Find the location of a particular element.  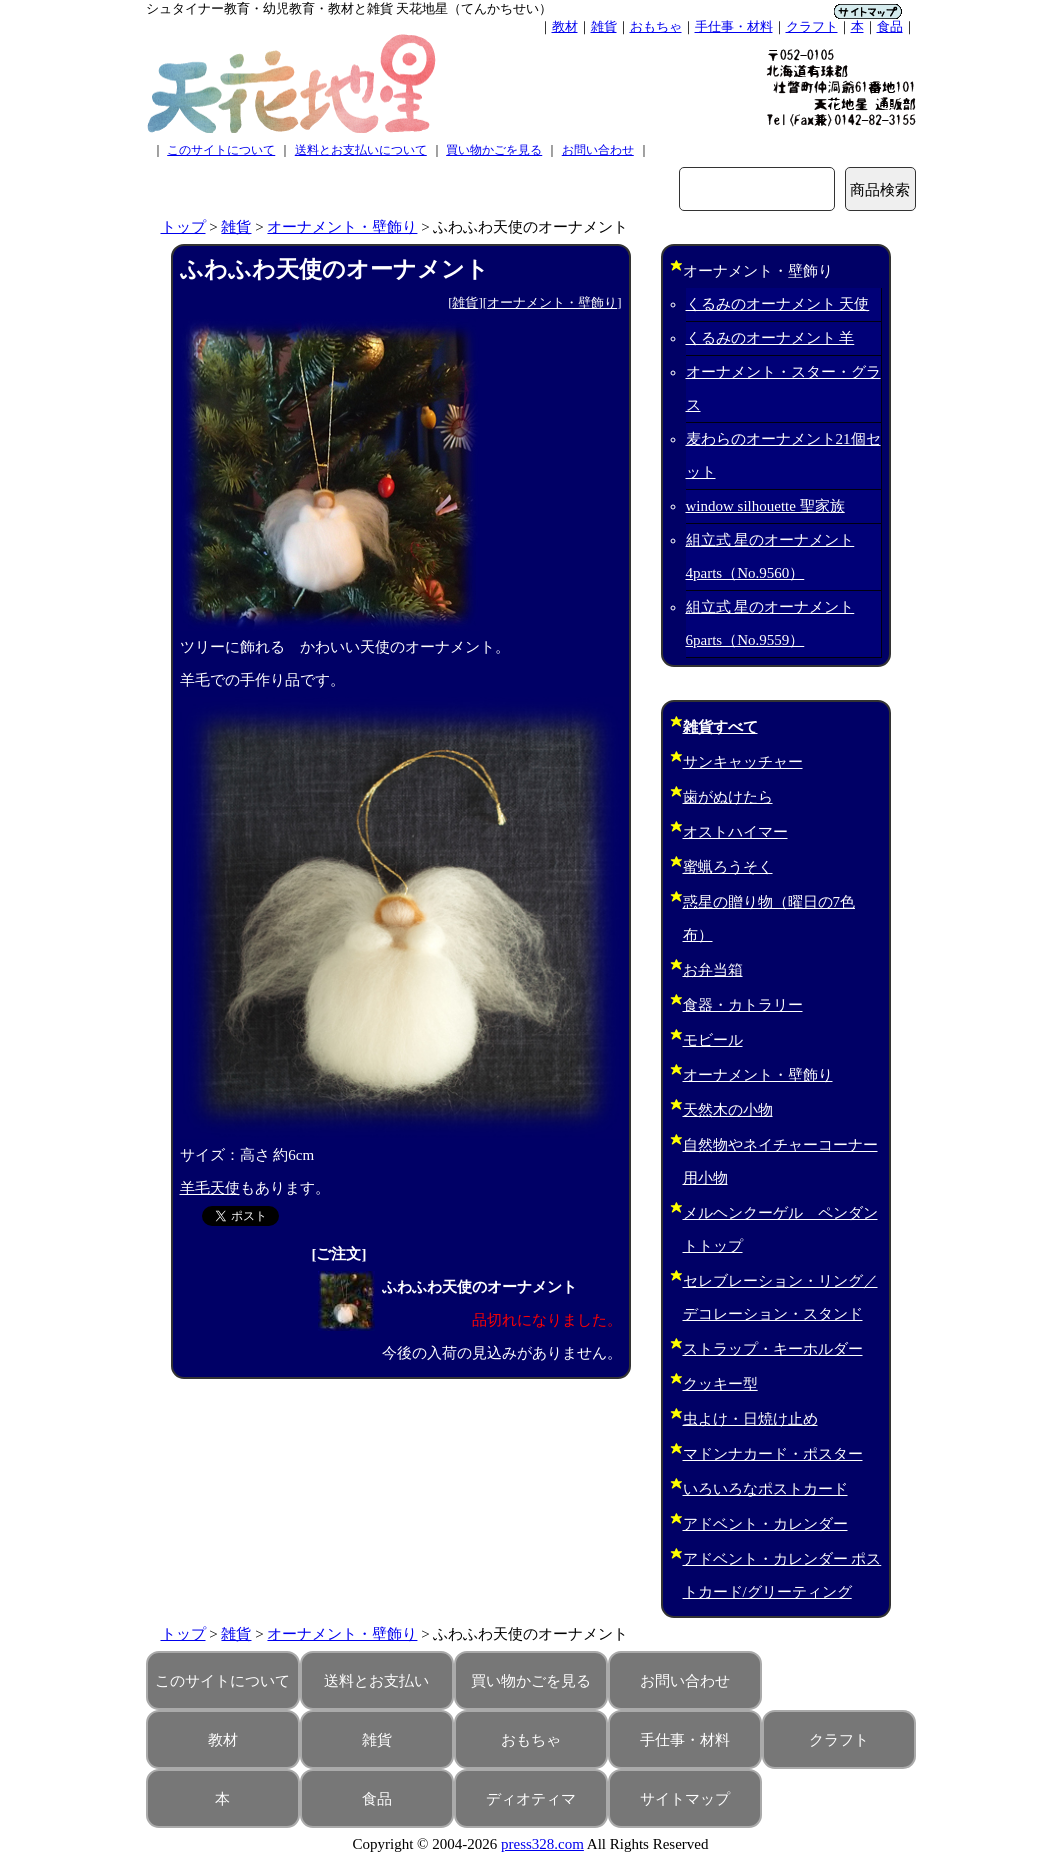

このサイトについて is located at coordinates (221, 150).